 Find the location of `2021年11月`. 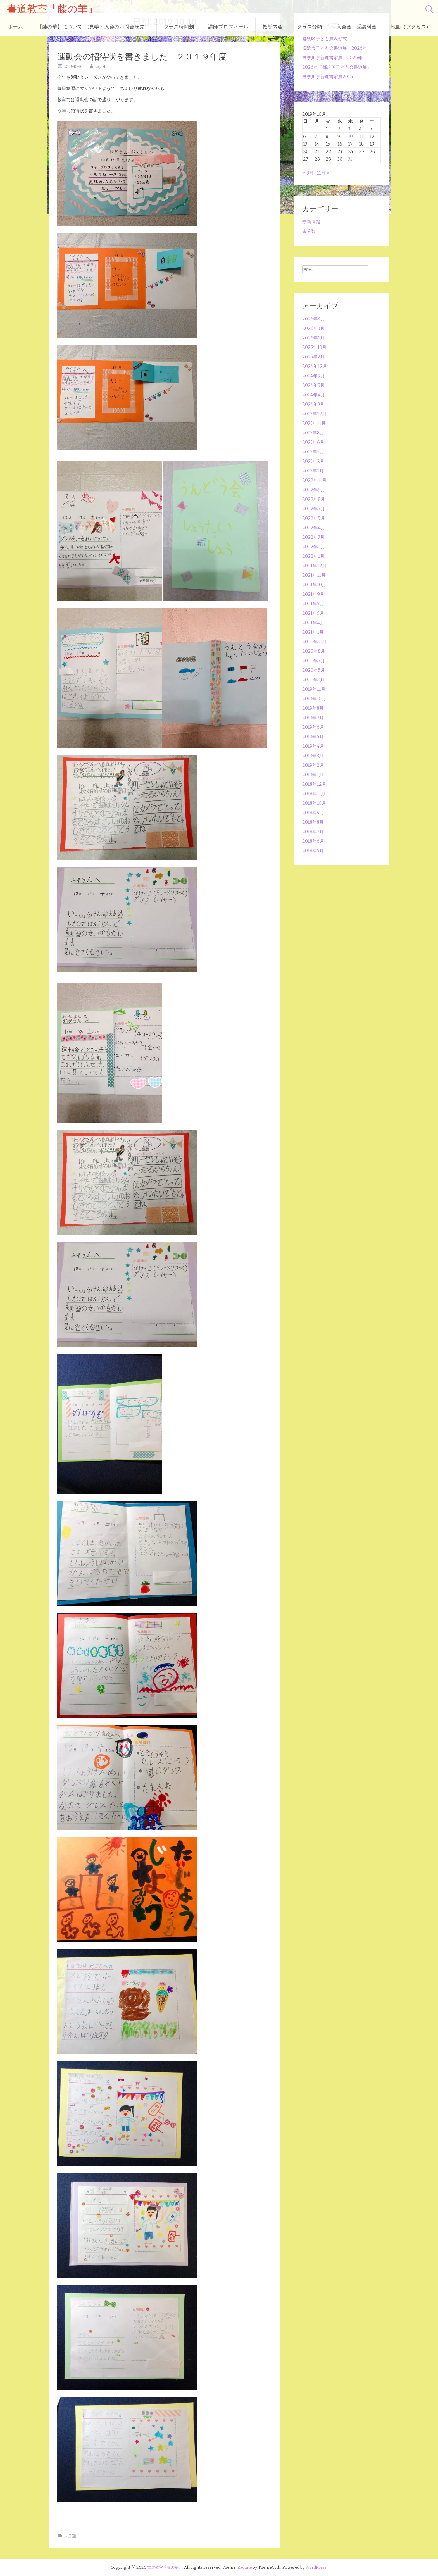

2021年11月 is located at coordinates (314, 575).